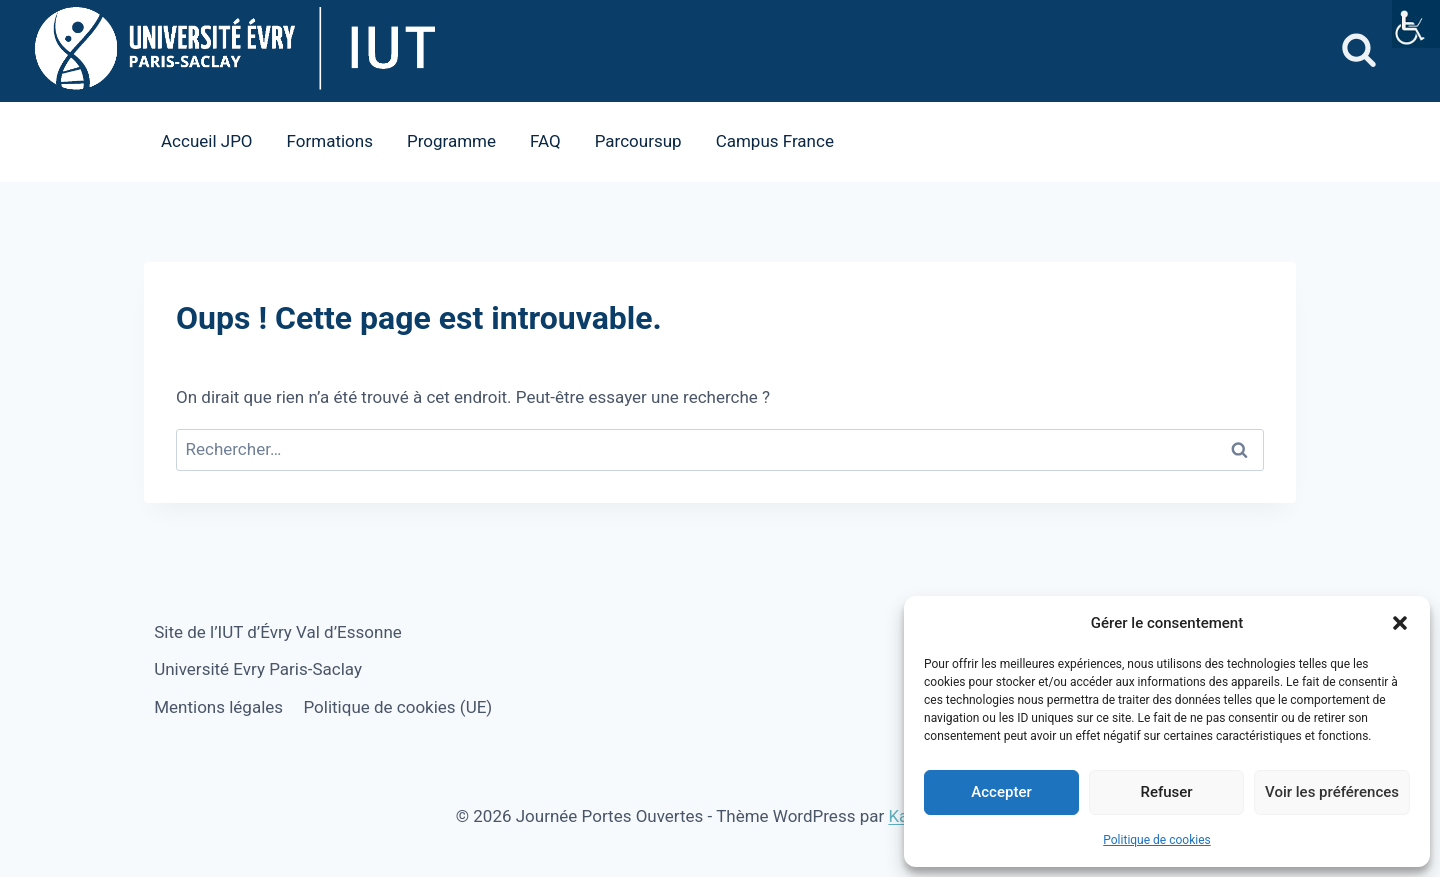 The image size is (1440, 877). What do you see at coordinates (330, 141) in the screenshot?
I see `Formations [link]` at bounding box center [330, 141].